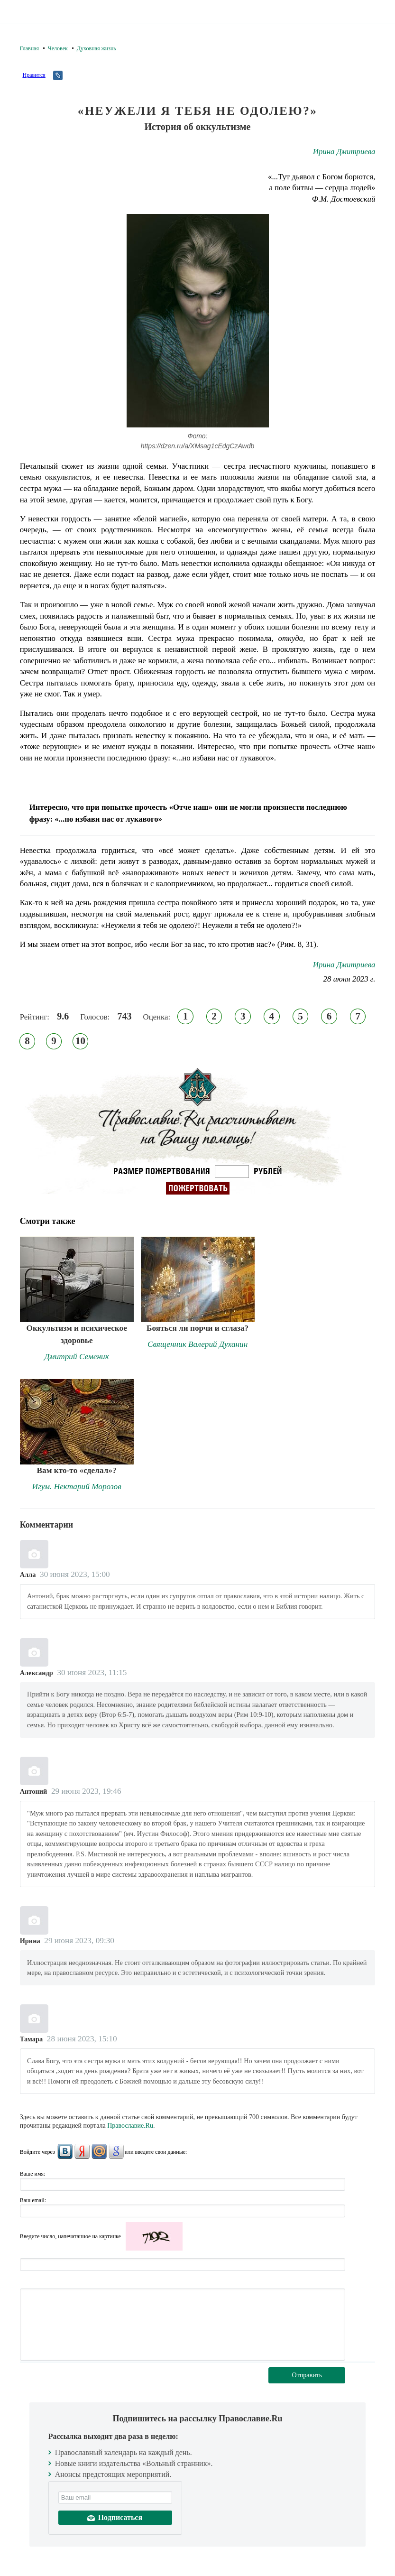 Image resolution: width=395 pixels, height=2576 pixels. Describe the element at coordinates (82, 2151) in the screenshot. I see `Яндекс` at that location.